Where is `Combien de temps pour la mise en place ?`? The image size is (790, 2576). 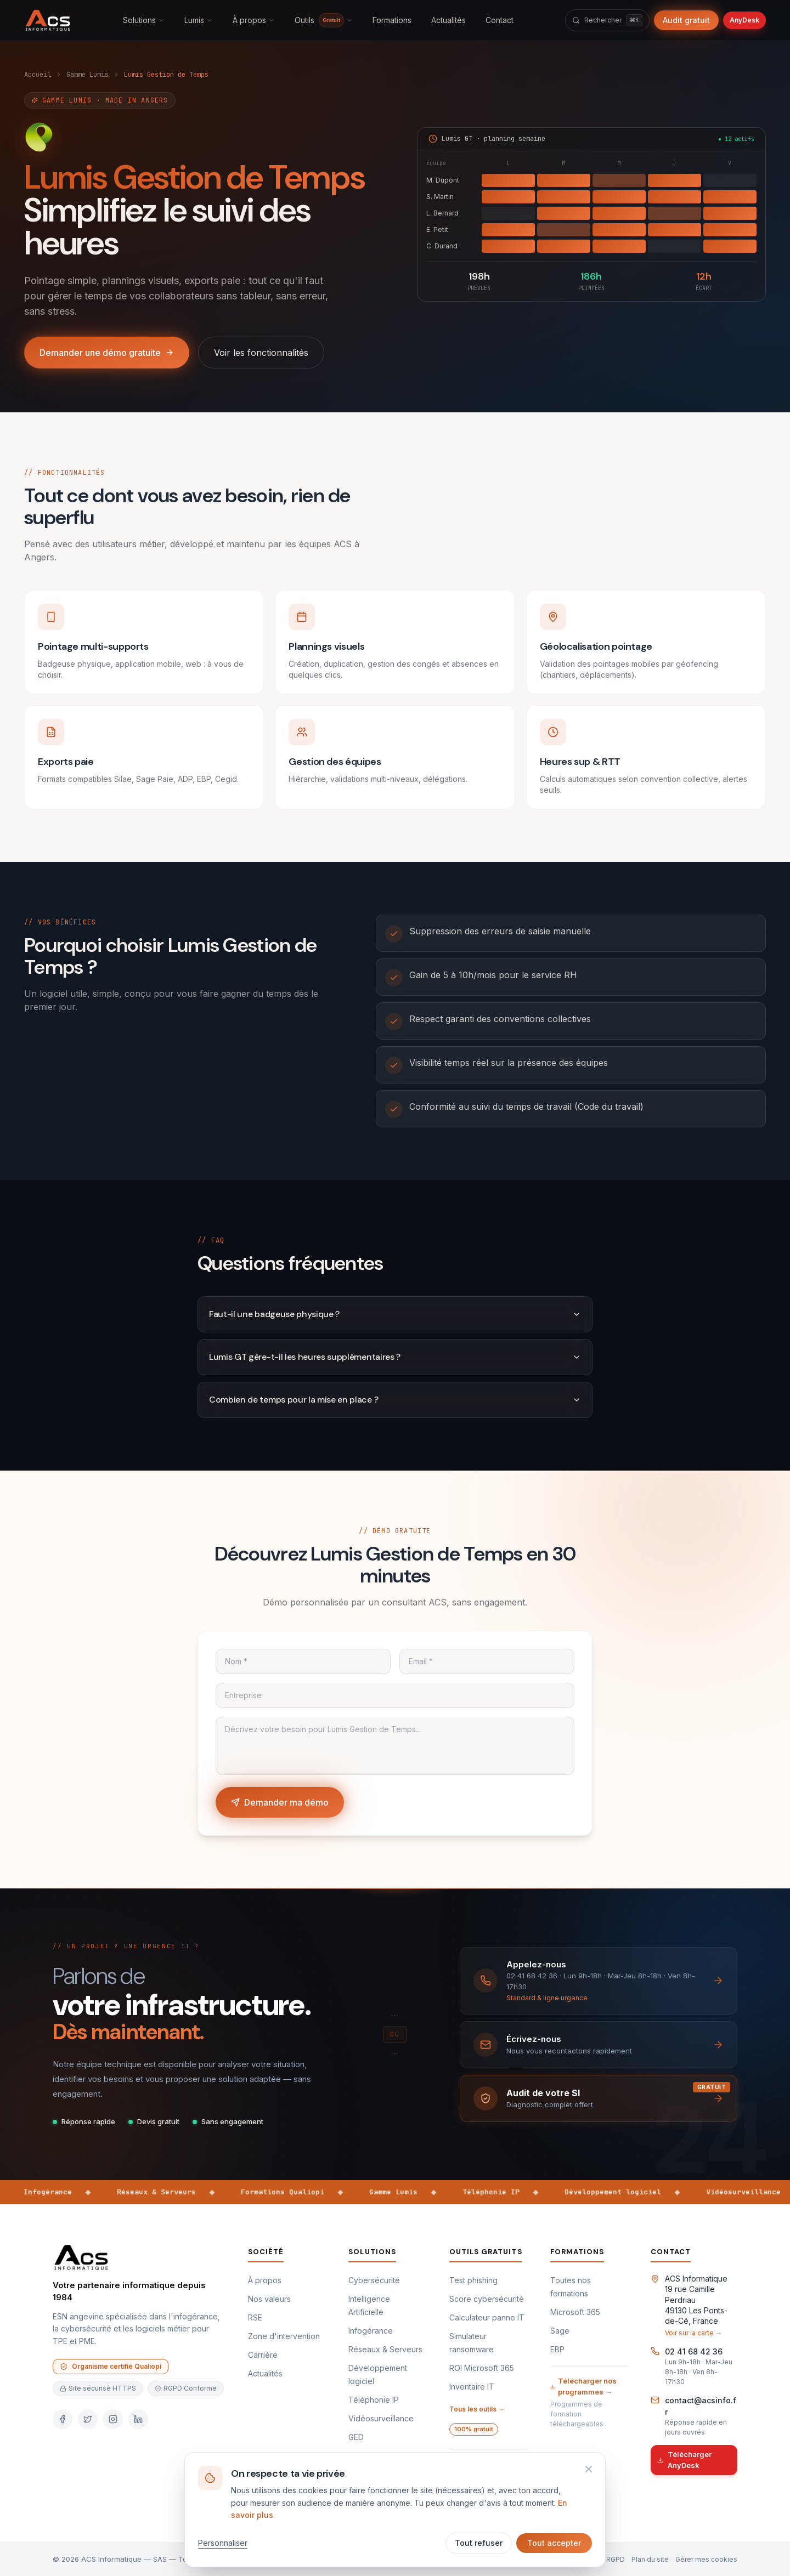
Combien de temps pour la mise en place ? is located at coordinates (395, 1399).